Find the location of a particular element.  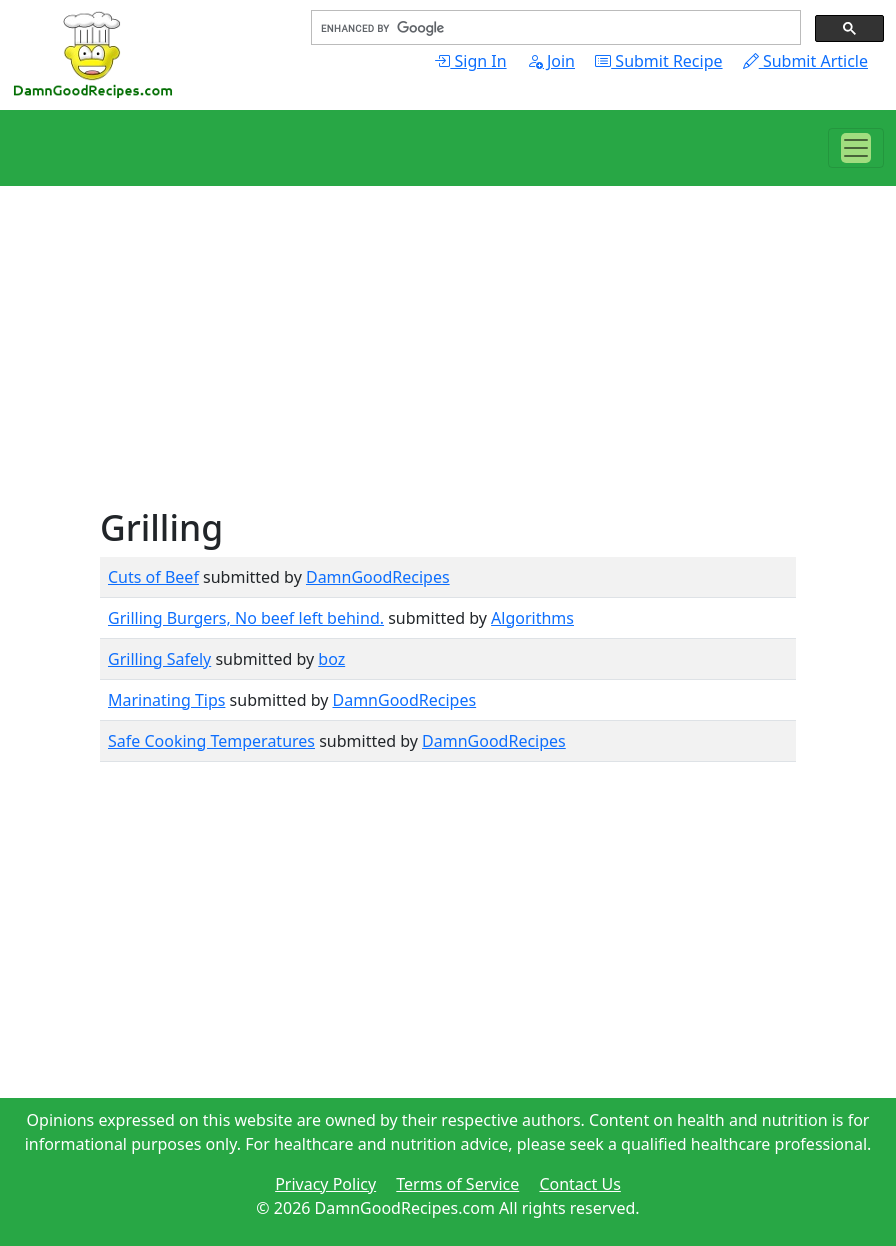

boz is located at coordinates (331, 659).